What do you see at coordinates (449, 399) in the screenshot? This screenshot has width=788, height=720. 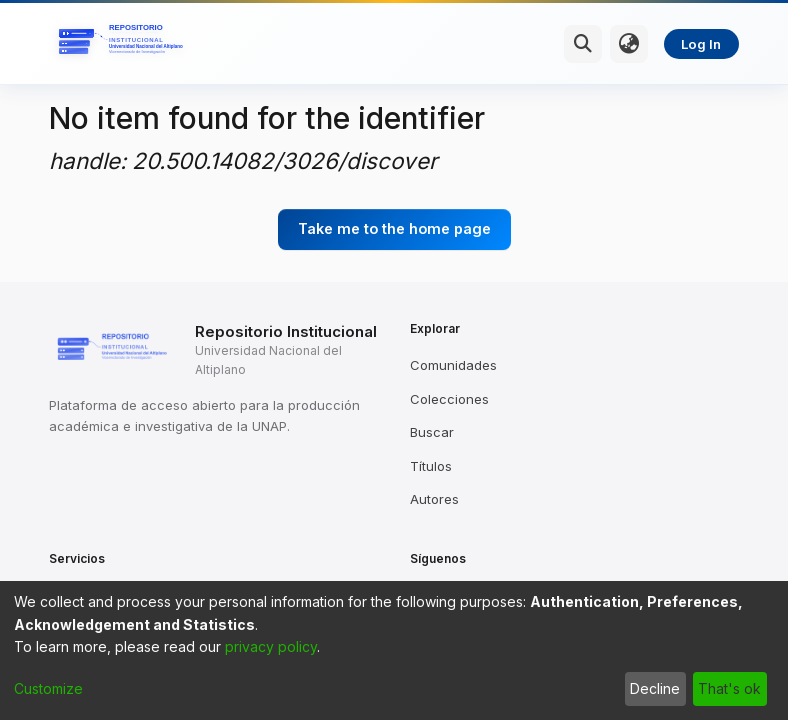 I see `Colecciones` at bounding box center [449, 399].